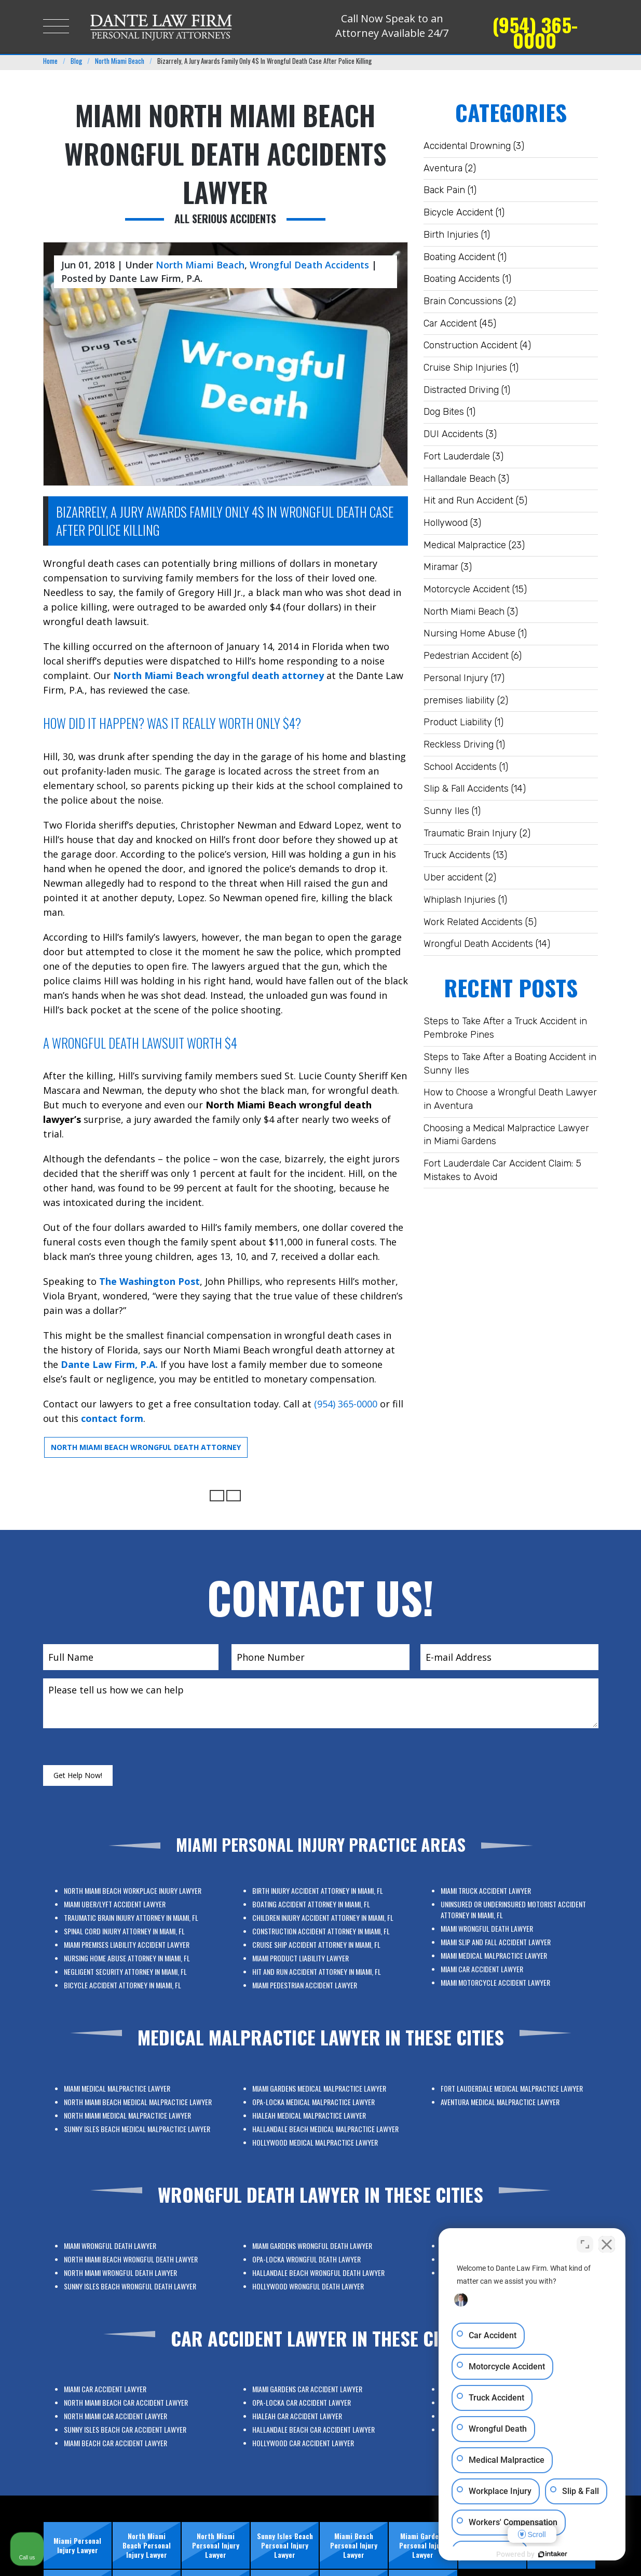  Describe the element at coordinates (501, 1923) in the screenshot. I see `Miami Truck Accident Lawyer` at that location.